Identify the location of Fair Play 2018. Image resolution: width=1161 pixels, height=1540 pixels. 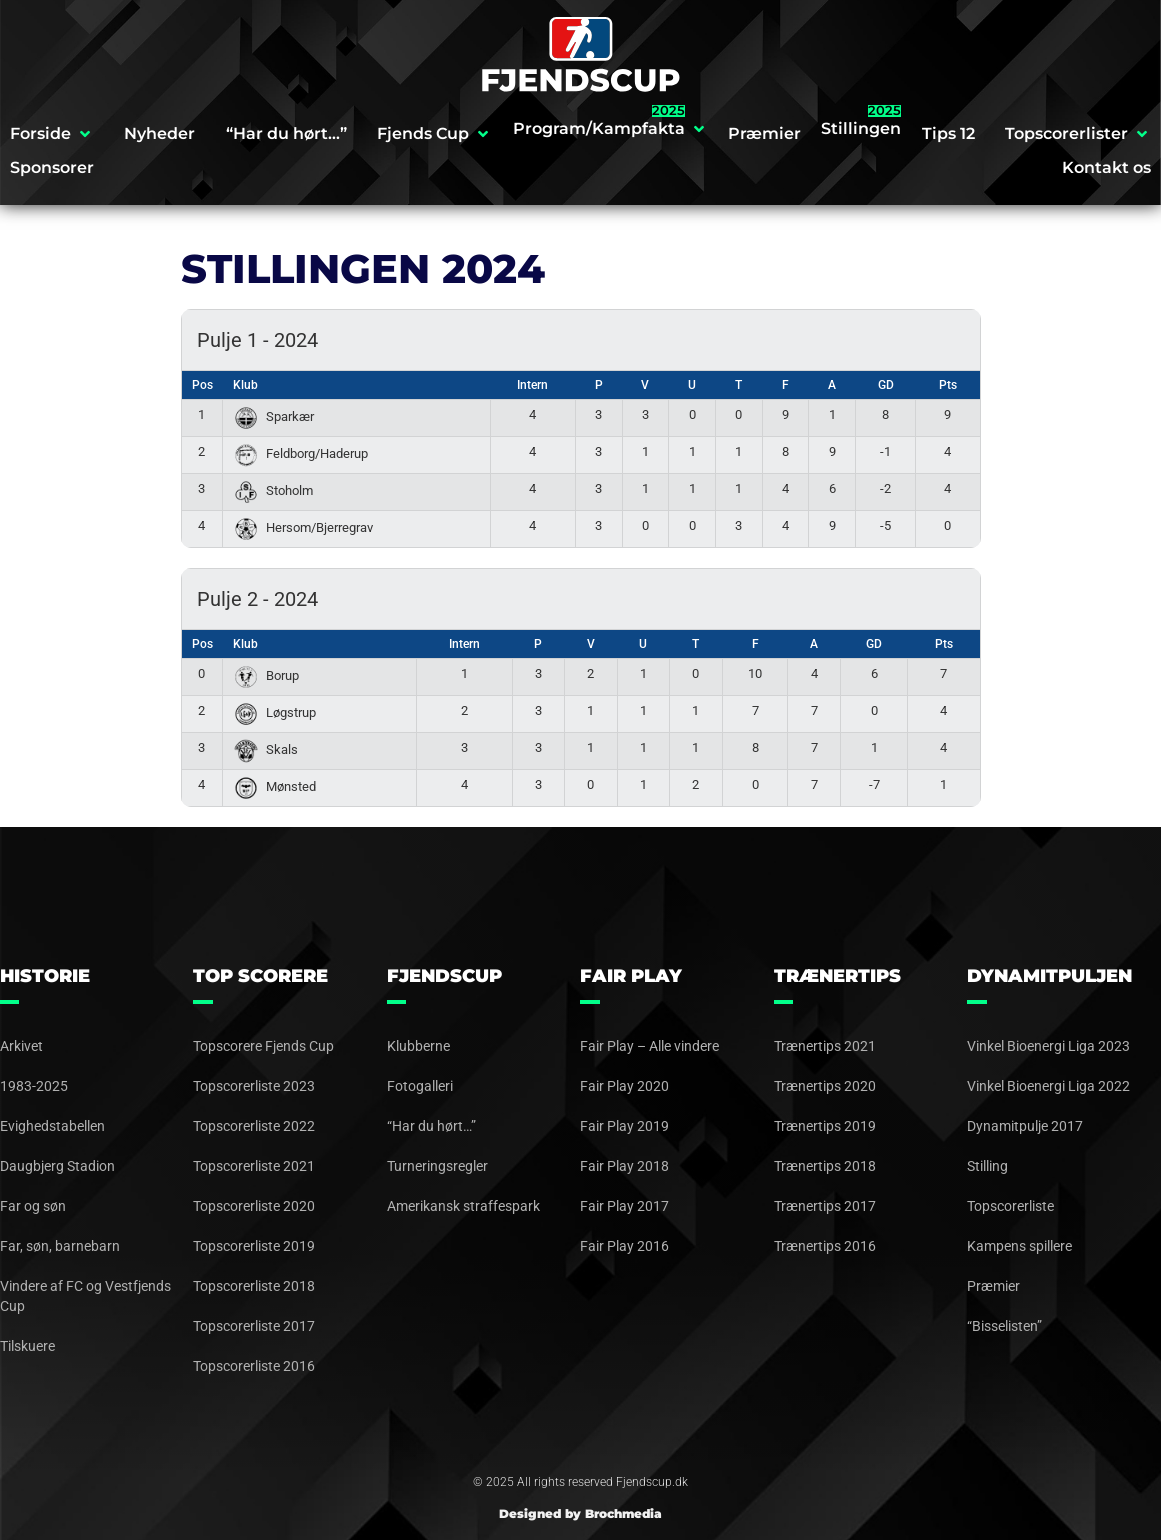
(624, 1166).